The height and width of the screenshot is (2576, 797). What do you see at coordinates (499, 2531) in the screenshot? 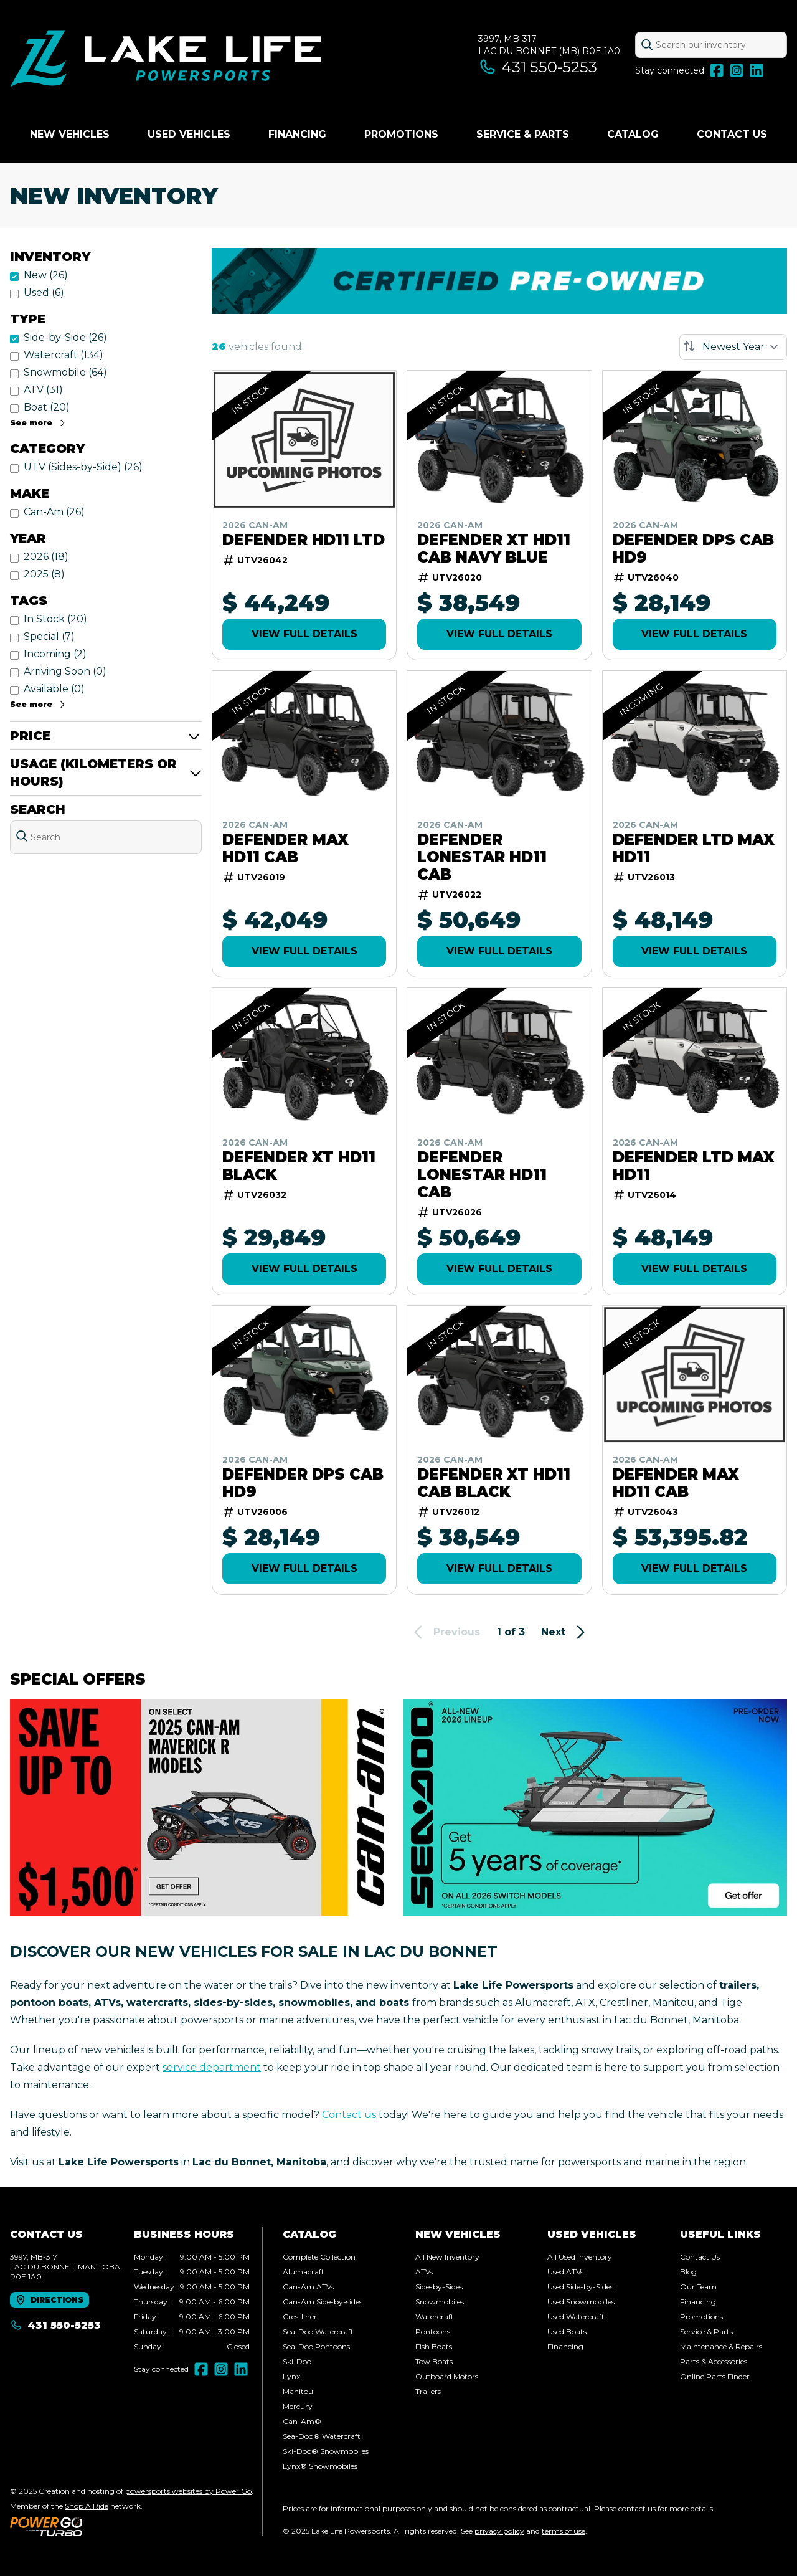
I see `privacy policy` at bounding box center [499, 2531].